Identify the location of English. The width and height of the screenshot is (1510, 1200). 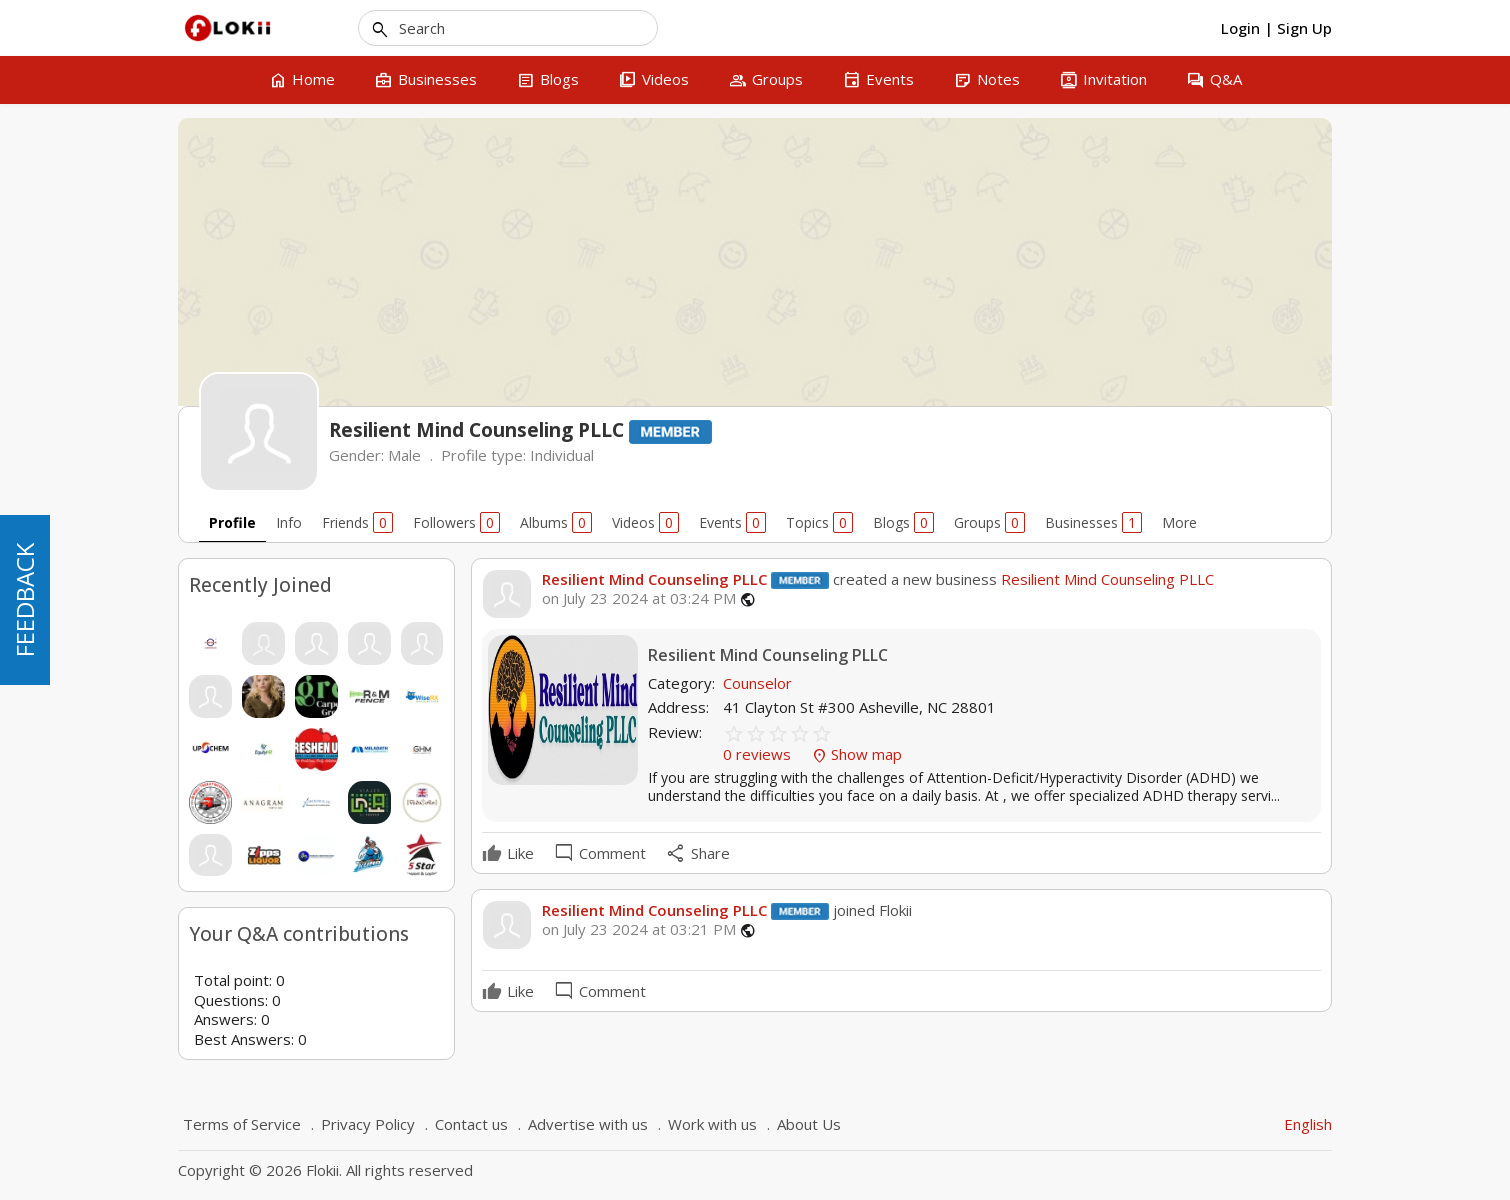
(1308, 1124).